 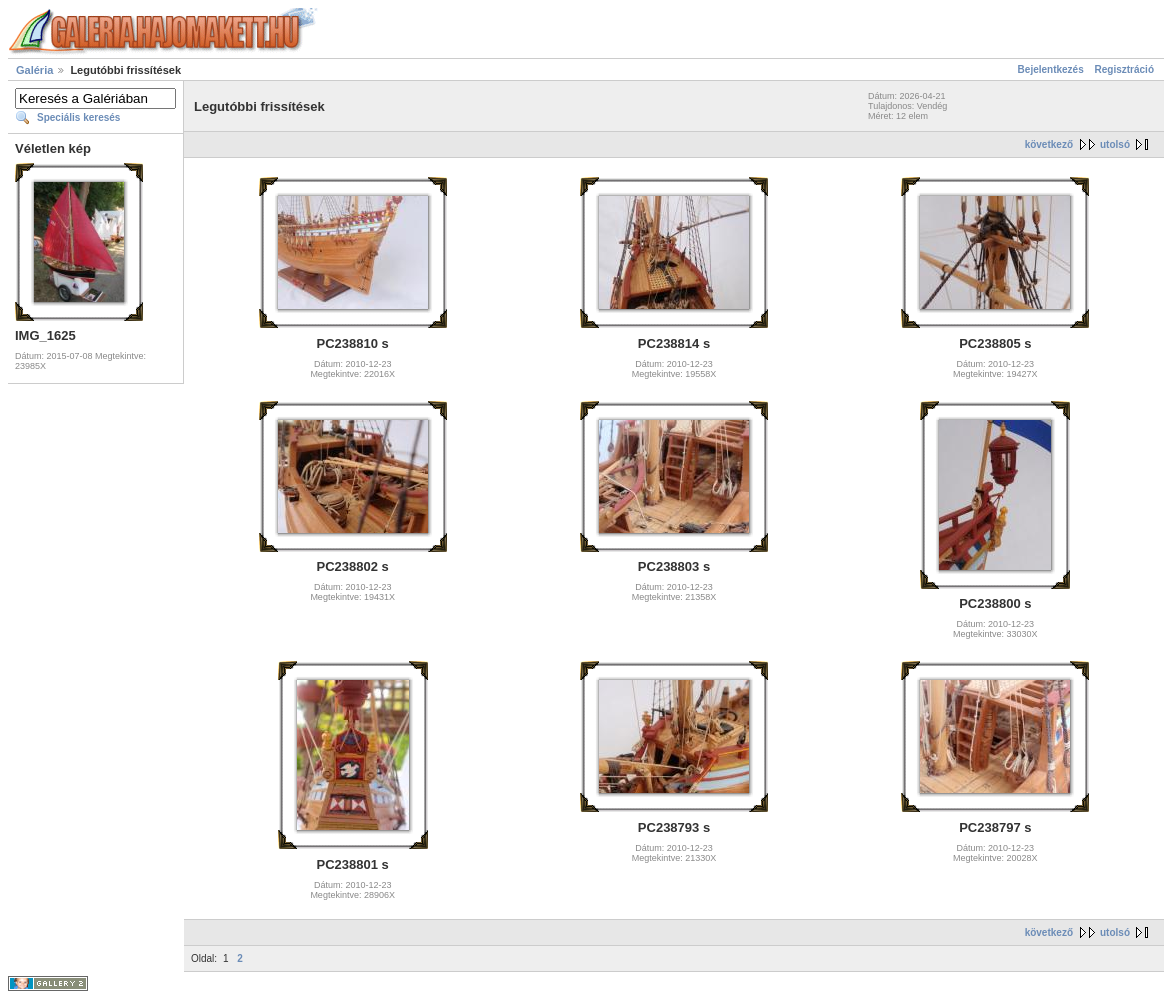 I want to click on Bejelentkezés, so click(x=1051, y=69).